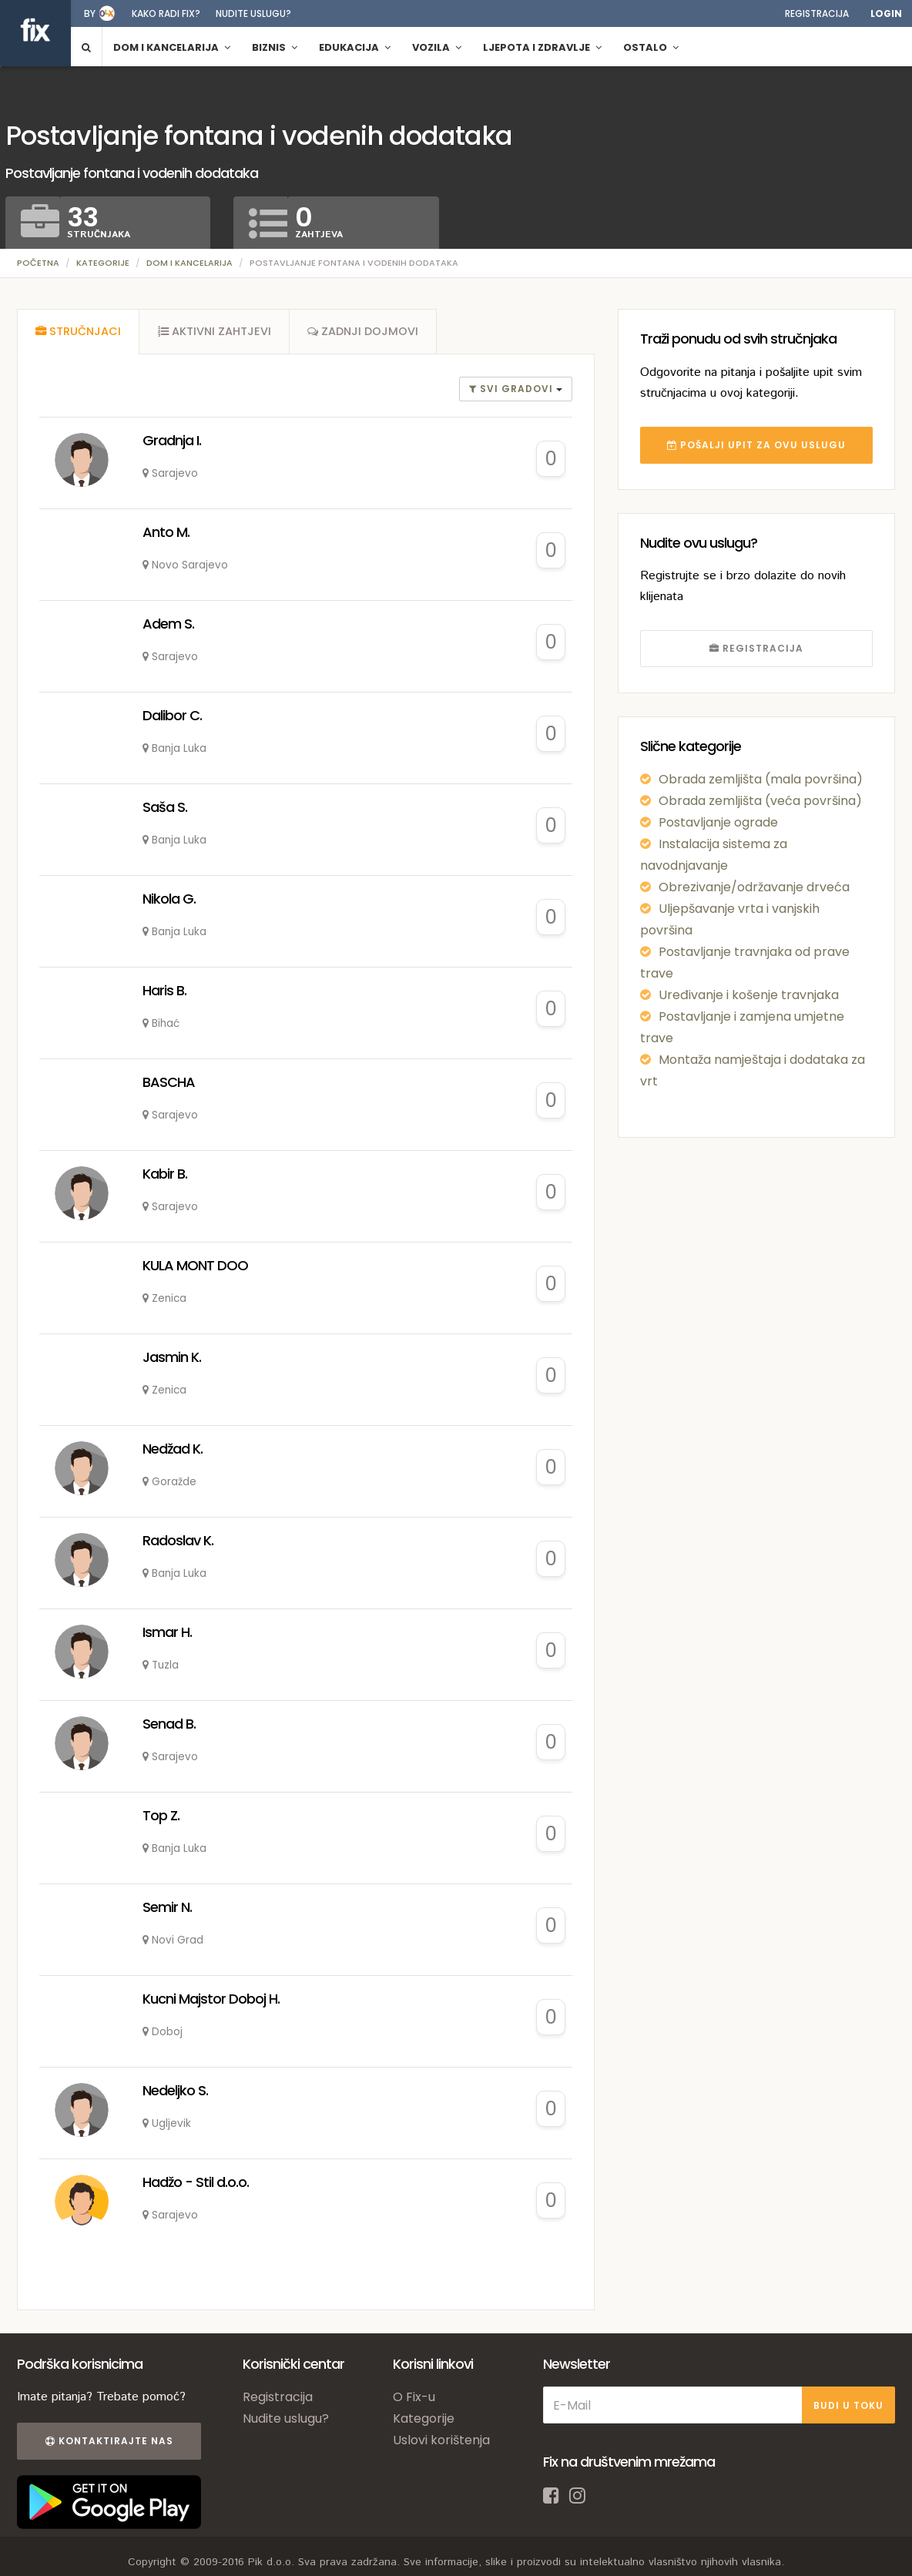  I want to click on REGISTRACIJA, so click(756, 648).